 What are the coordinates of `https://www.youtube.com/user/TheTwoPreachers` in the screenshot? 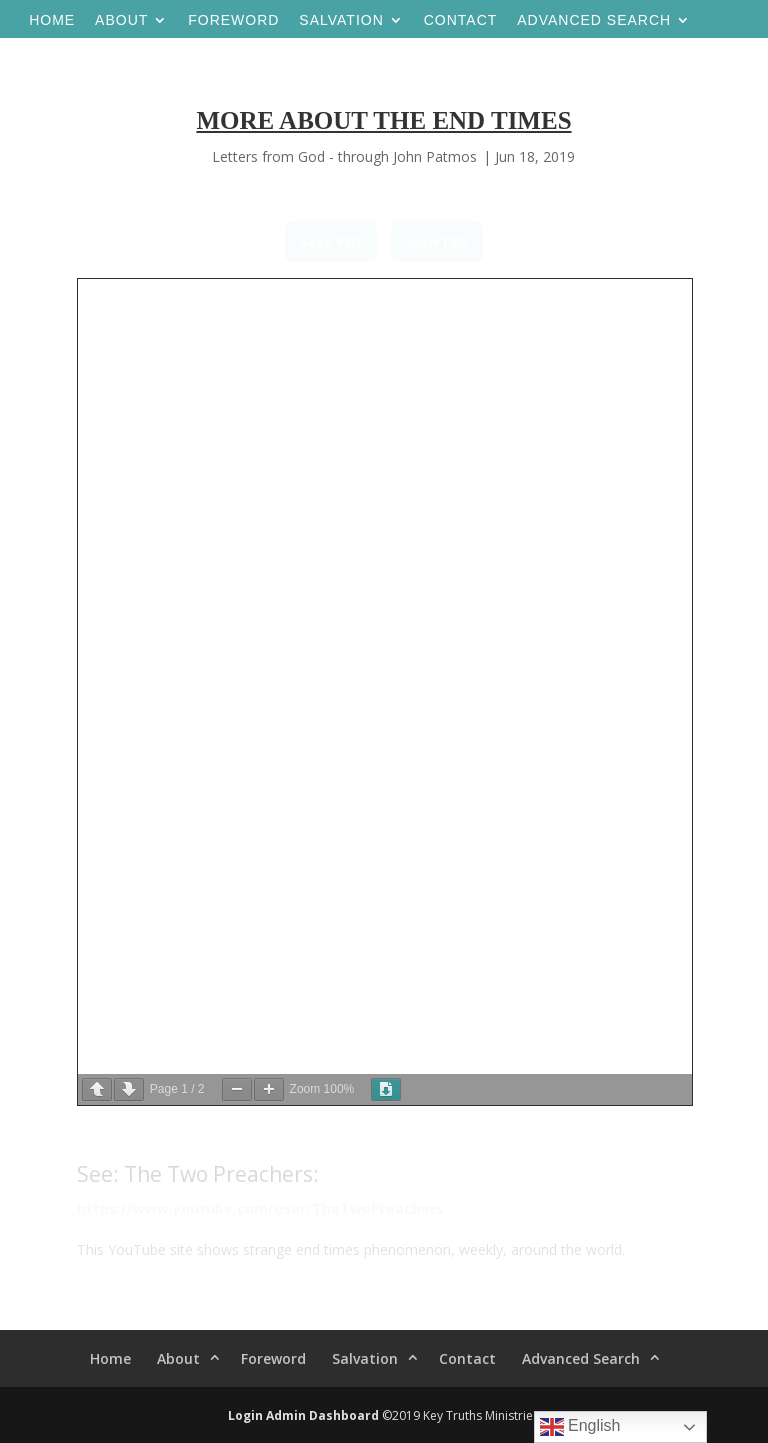 It's located at (260, 1208).